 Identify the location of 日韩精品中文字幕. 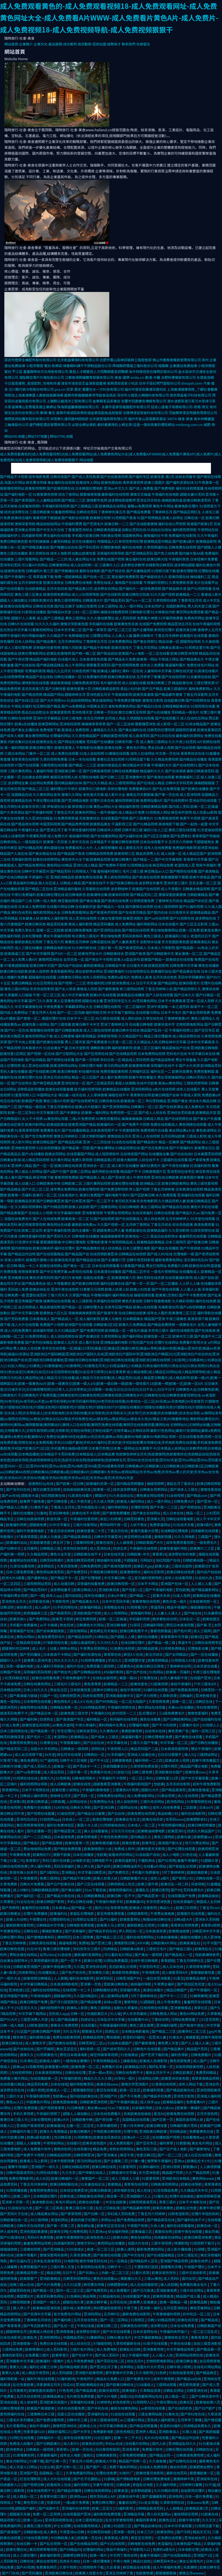
(50, 1925).